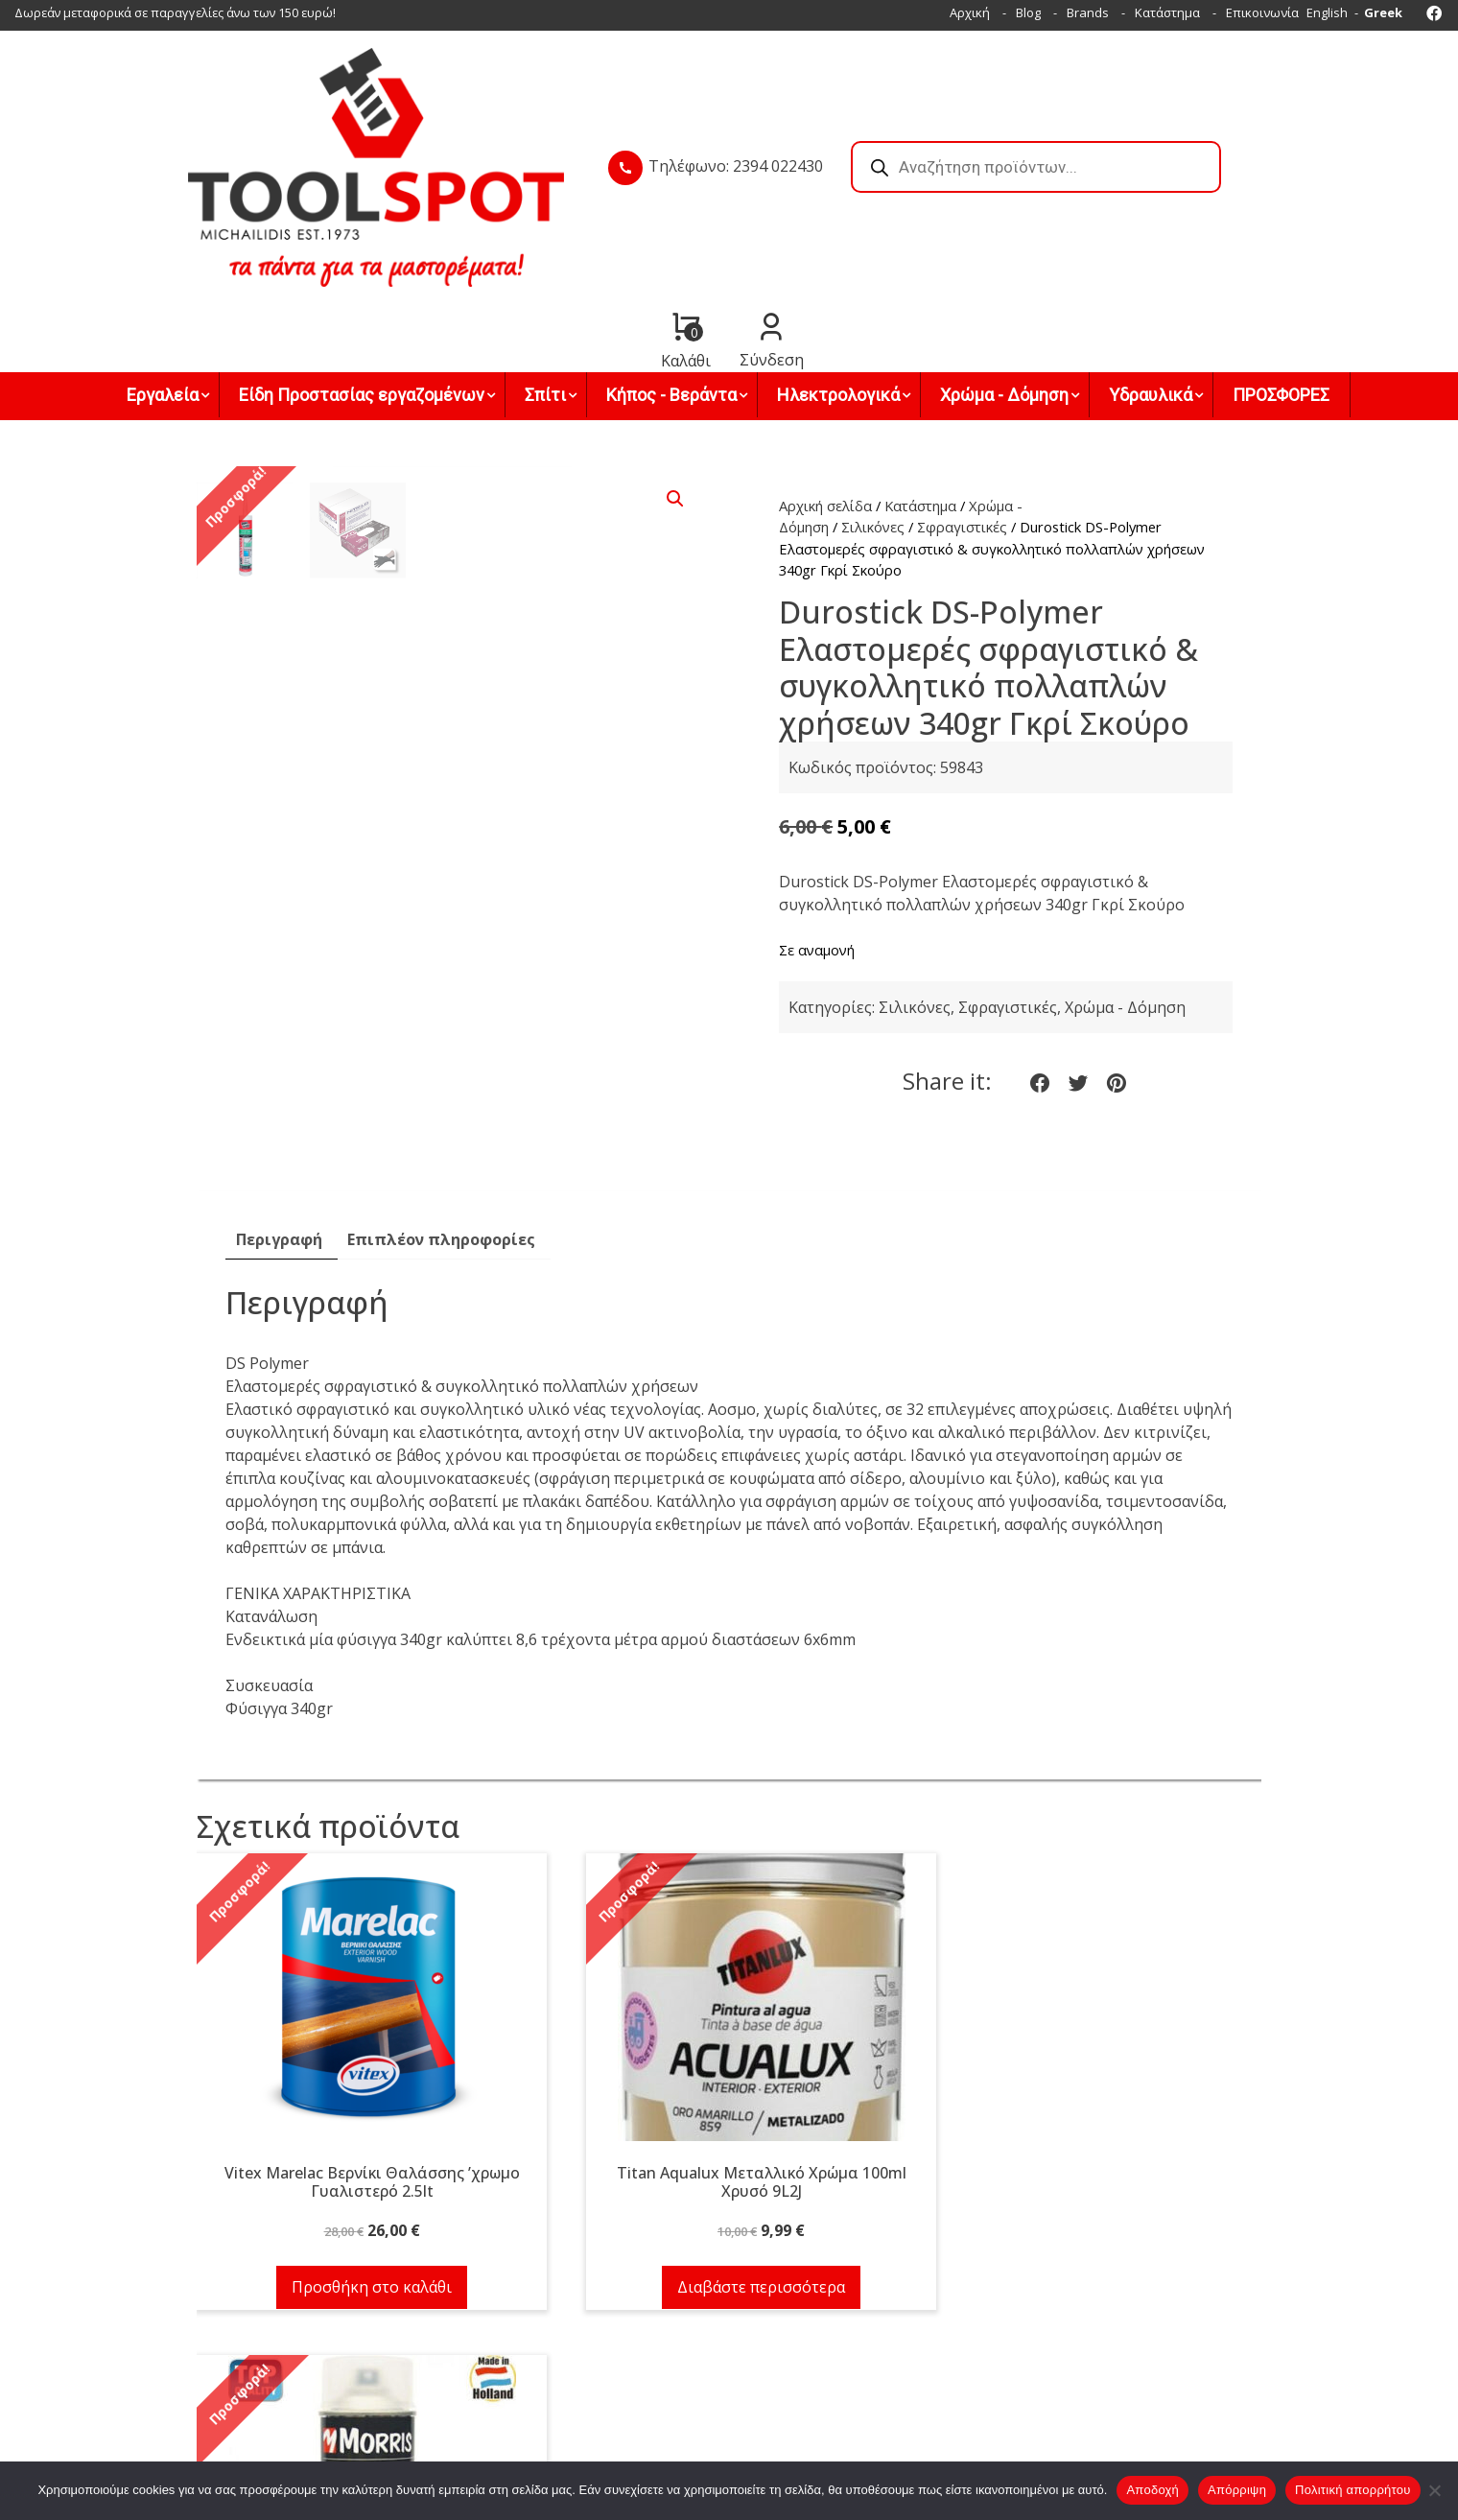 The image size is (1458, 2520). Describe the element at coordinates (622, 133) in the screenshot. I see `Τηλέφωνο: 2394 022430` at that location.